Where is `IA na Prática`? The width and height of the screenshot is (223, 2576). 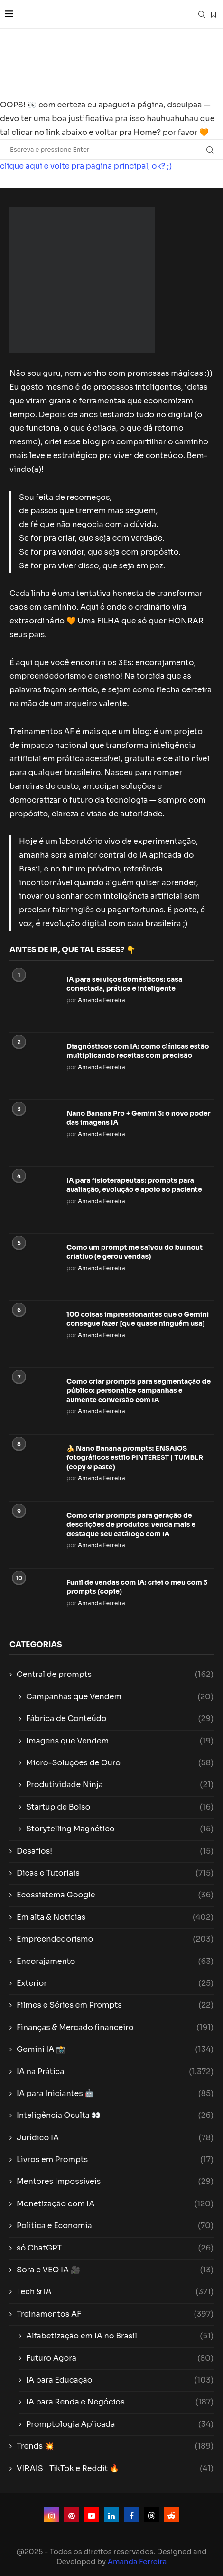
IA na Prática is located at coordinates (115, 2072).